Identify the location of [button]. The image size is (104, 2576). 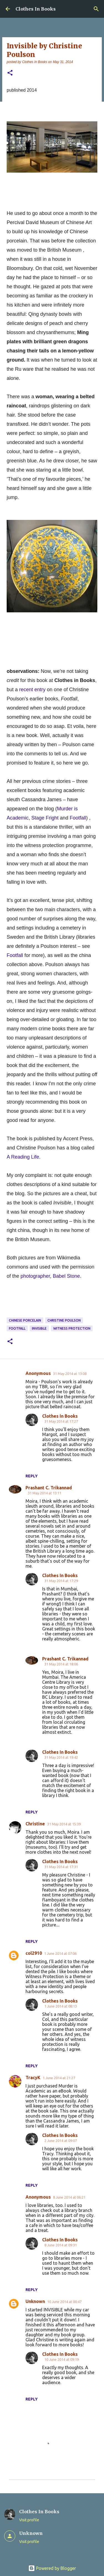
(10, 73).